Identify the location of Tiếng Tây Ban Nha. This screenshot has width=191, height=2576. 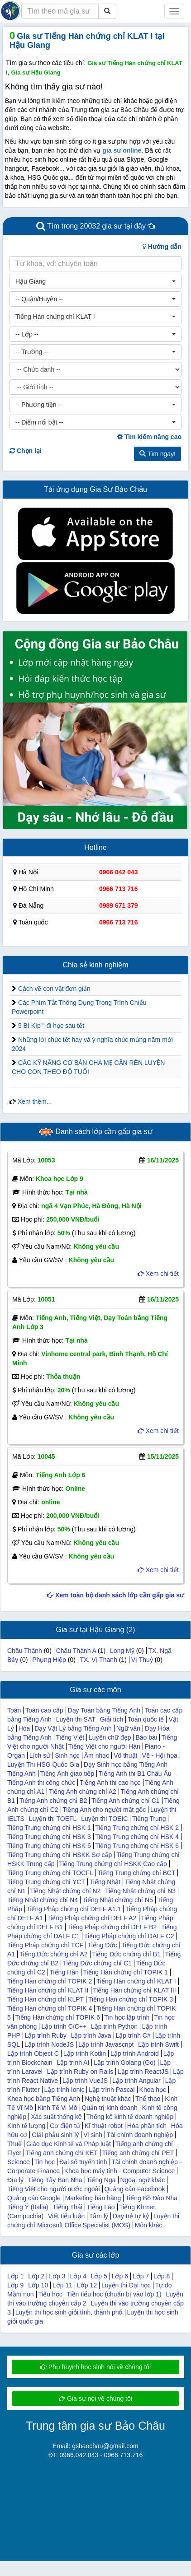
(55, 2180).